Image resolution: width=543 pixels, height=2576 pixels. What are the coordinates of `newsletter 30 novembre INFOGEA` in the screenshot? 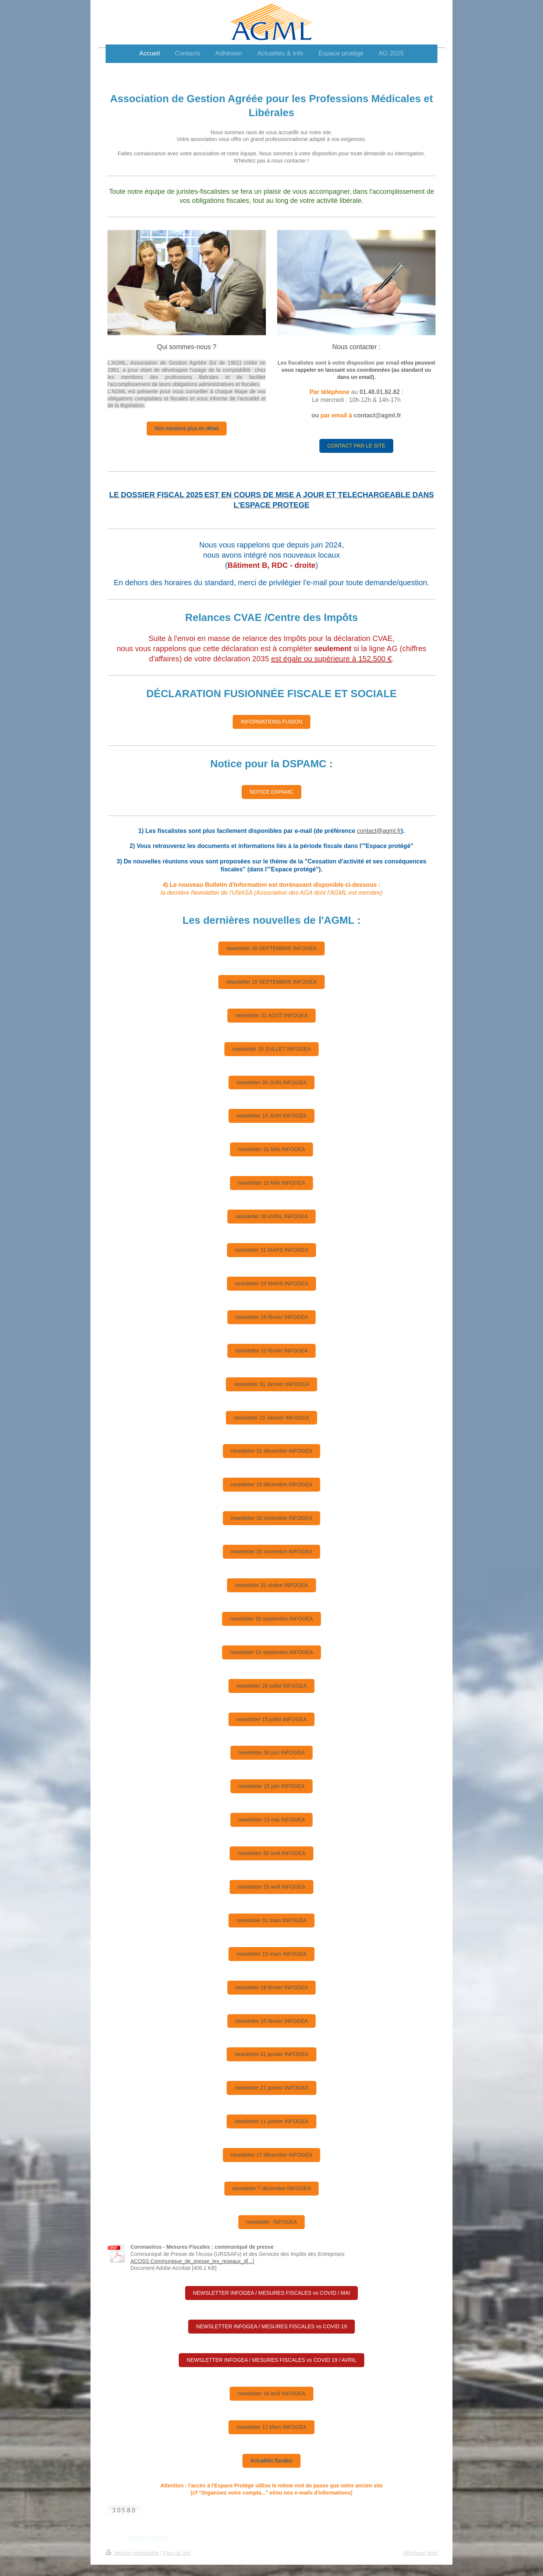 It's located at (271, 1518).